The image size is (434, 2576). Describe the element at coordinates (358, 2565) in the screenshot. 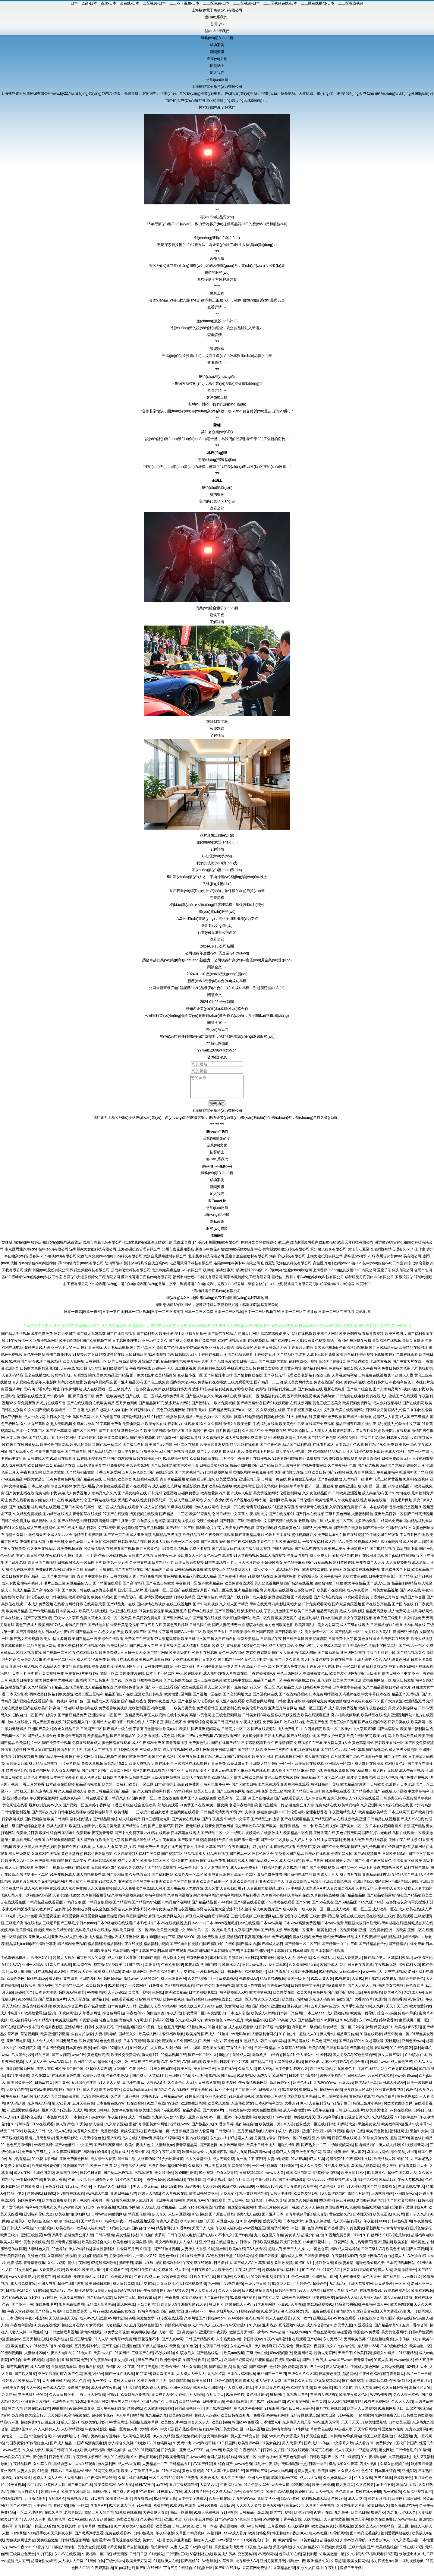

I see `欧美女同网站` at that location.